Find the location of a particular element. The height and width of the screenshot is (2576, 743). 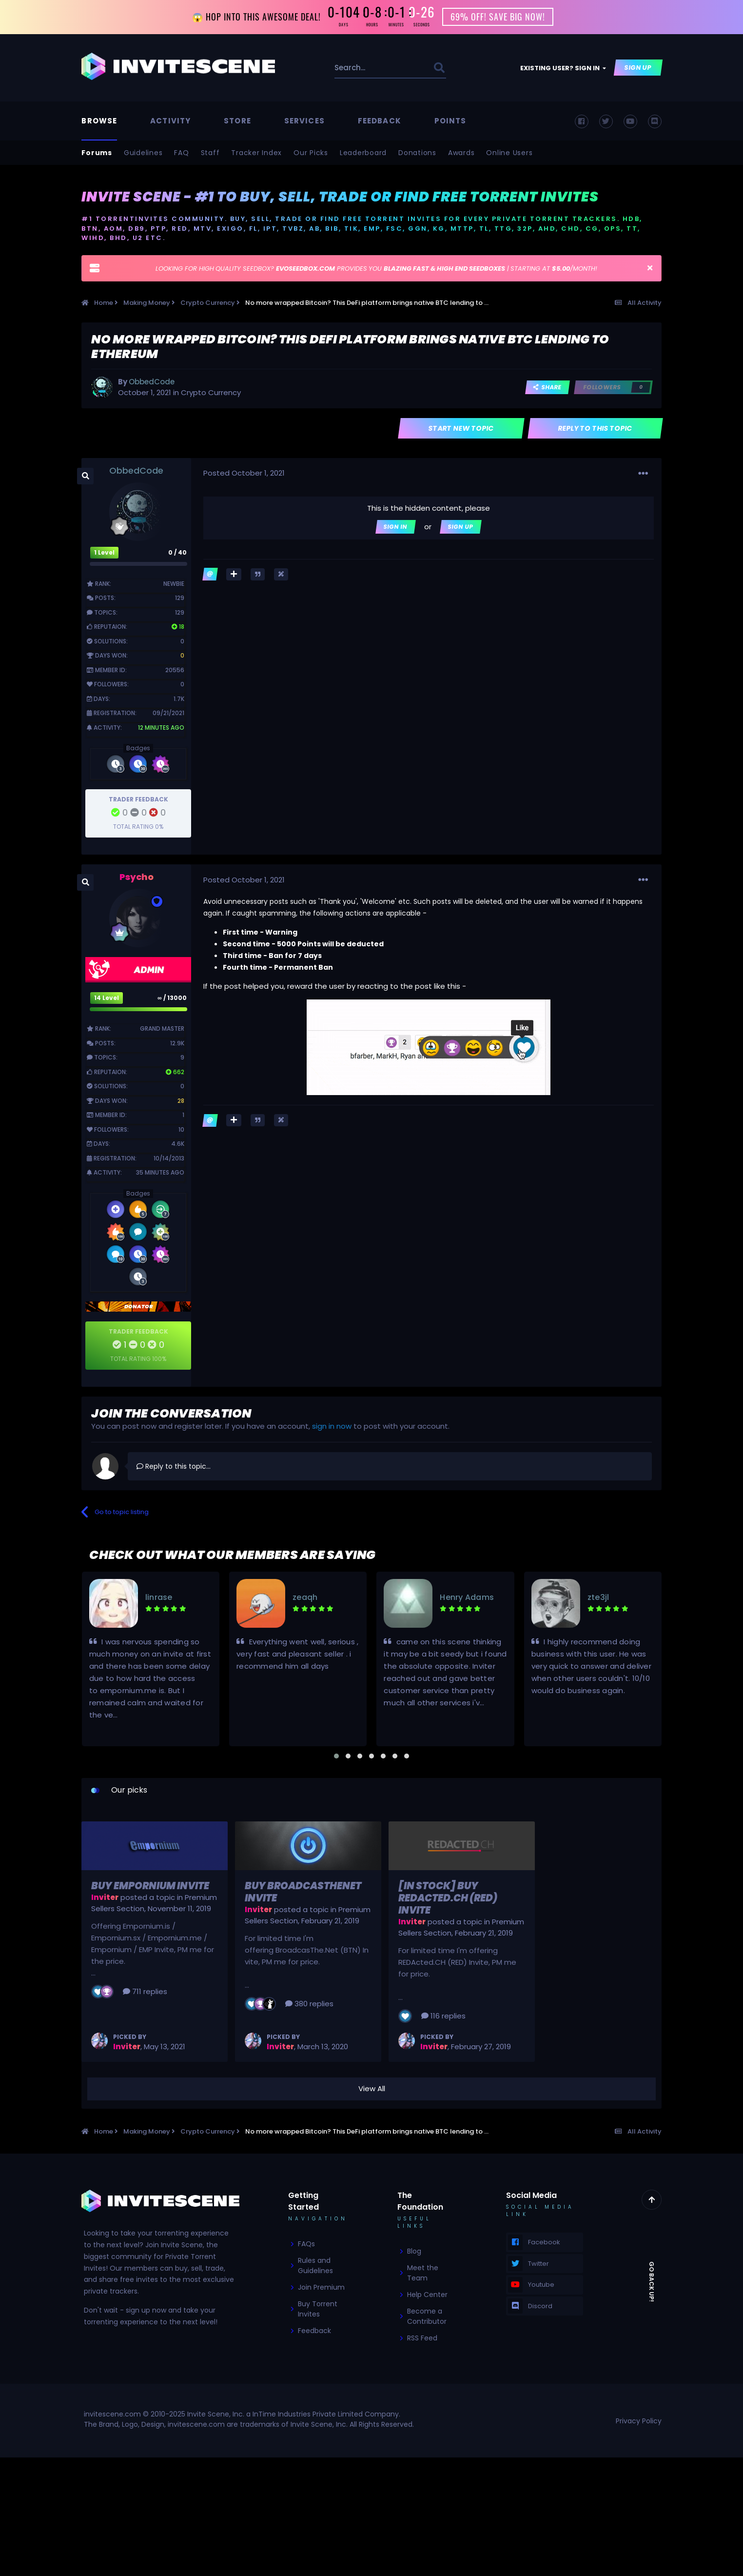

Grand Master is located at coordinates (162, 1029).